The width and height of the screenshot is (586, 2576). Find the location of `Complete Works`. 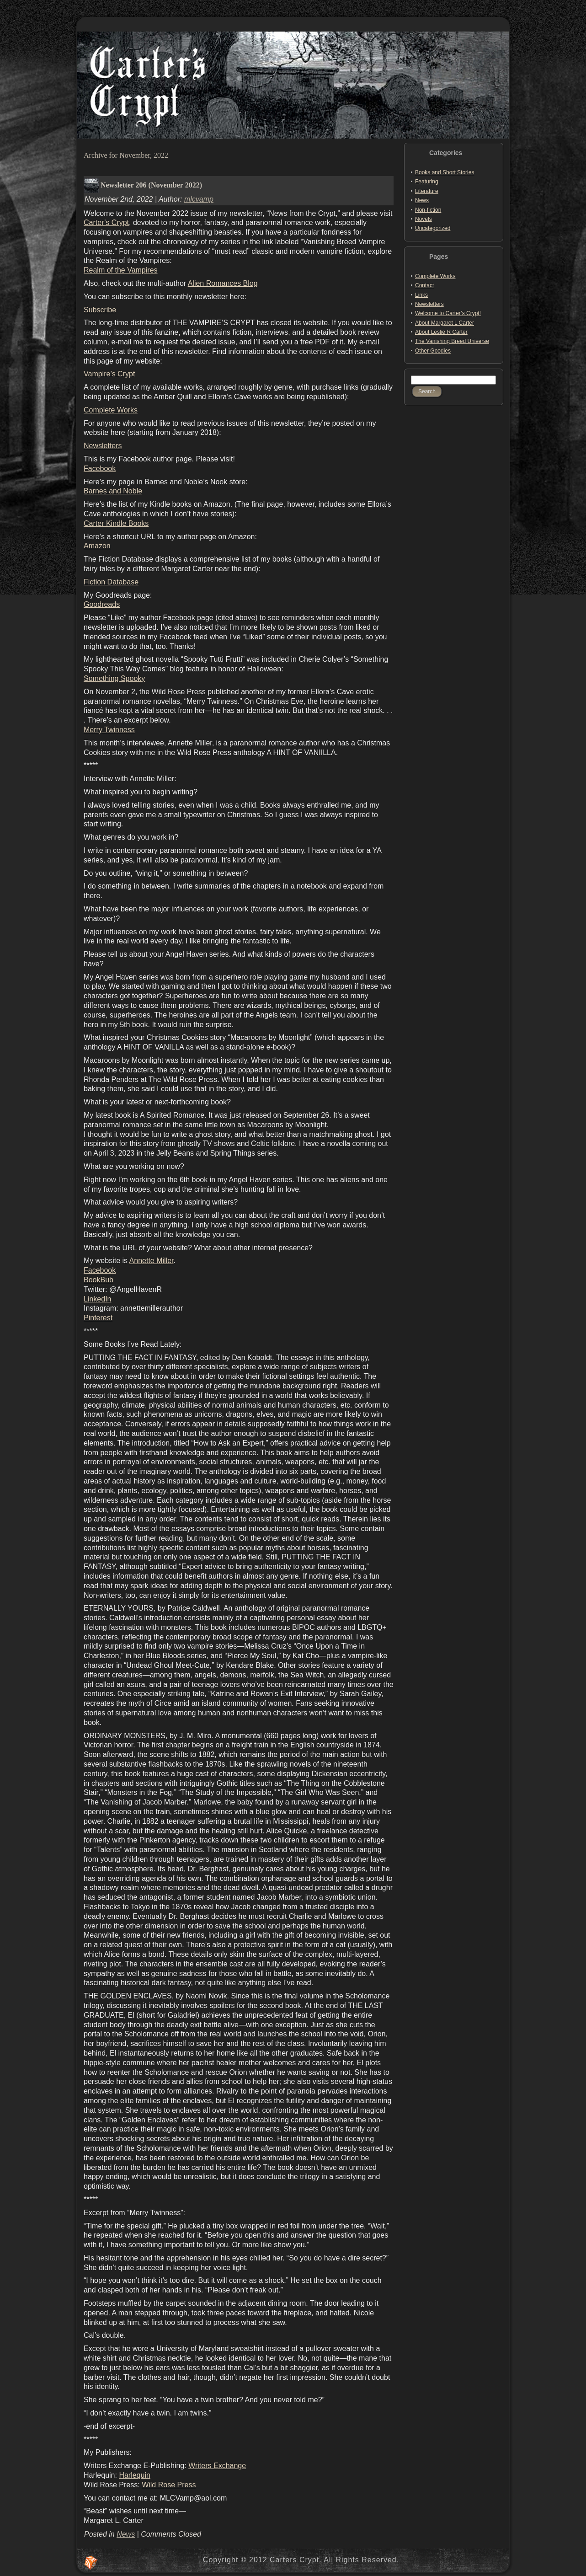

Complete Works is located at coordinates (111, 410).